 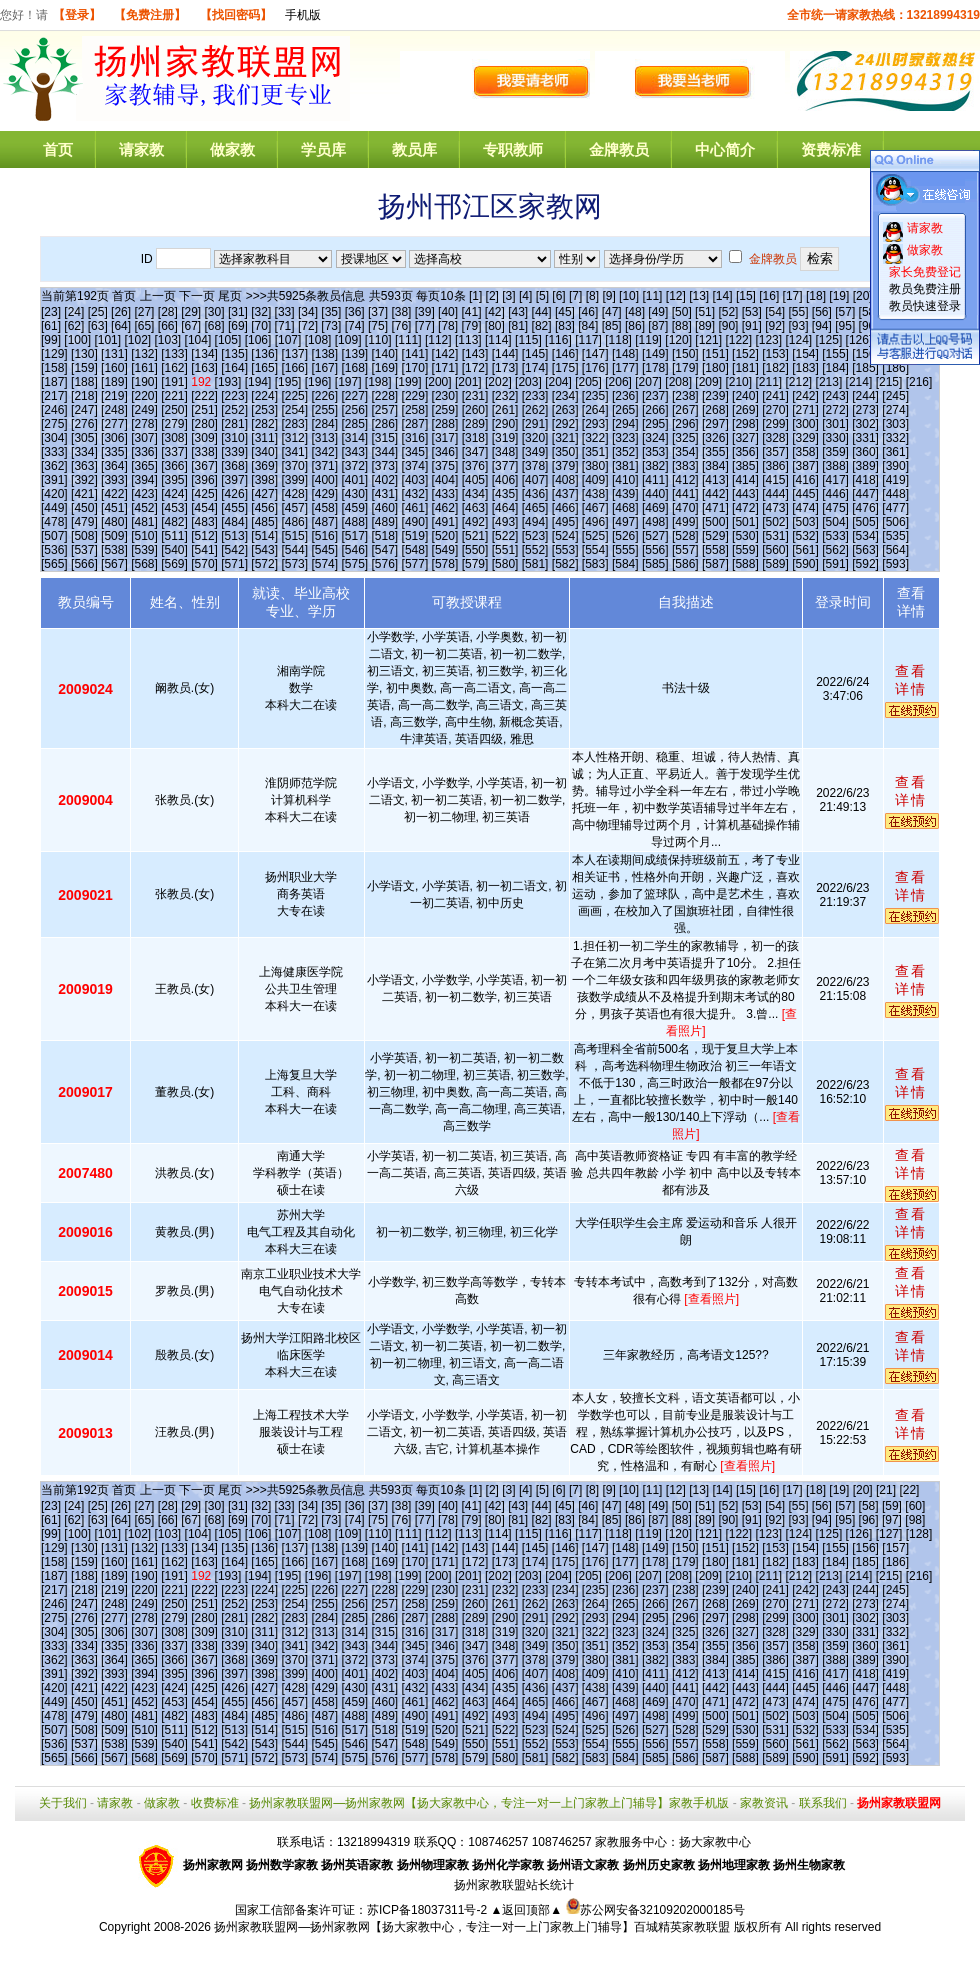 What do you see at coordinates (805, 564) in the screenshot?
I see `[590]` at bounding box center [805, 564].